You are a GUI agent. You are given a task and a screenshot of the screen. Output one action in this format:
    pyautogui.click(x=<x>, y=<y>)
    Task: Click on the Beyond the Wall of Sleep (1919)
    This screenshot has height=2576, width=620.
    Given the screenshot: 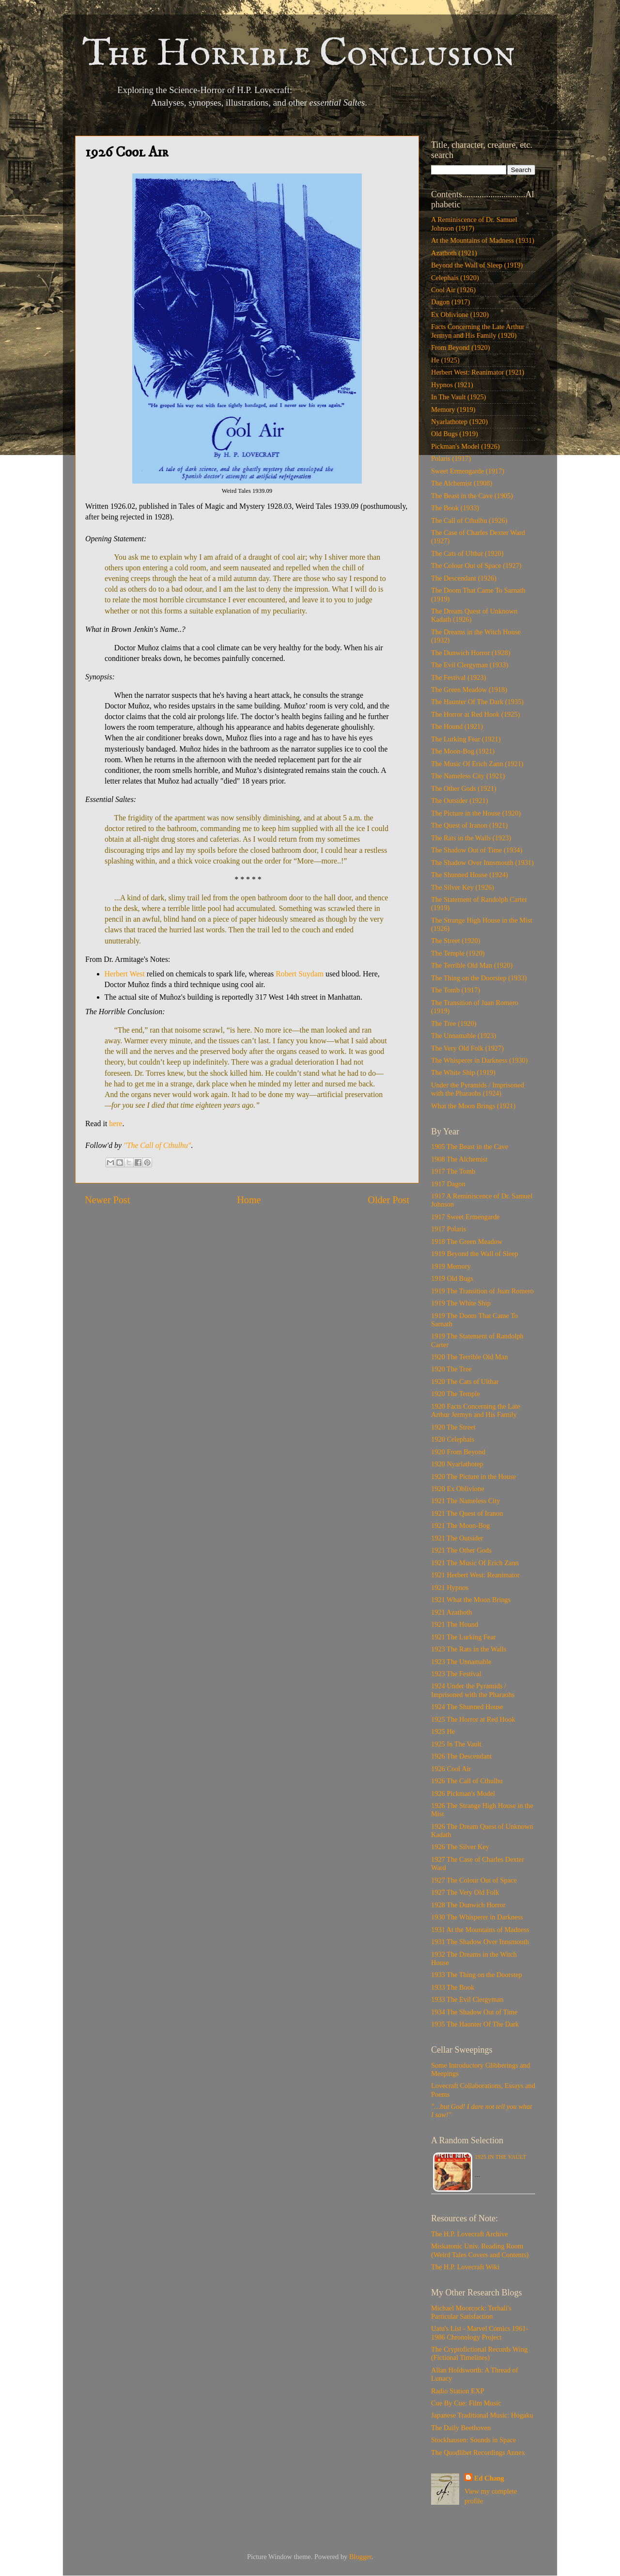 What is the action you would take?
    pyautogui.click(x=477, y=265)
    